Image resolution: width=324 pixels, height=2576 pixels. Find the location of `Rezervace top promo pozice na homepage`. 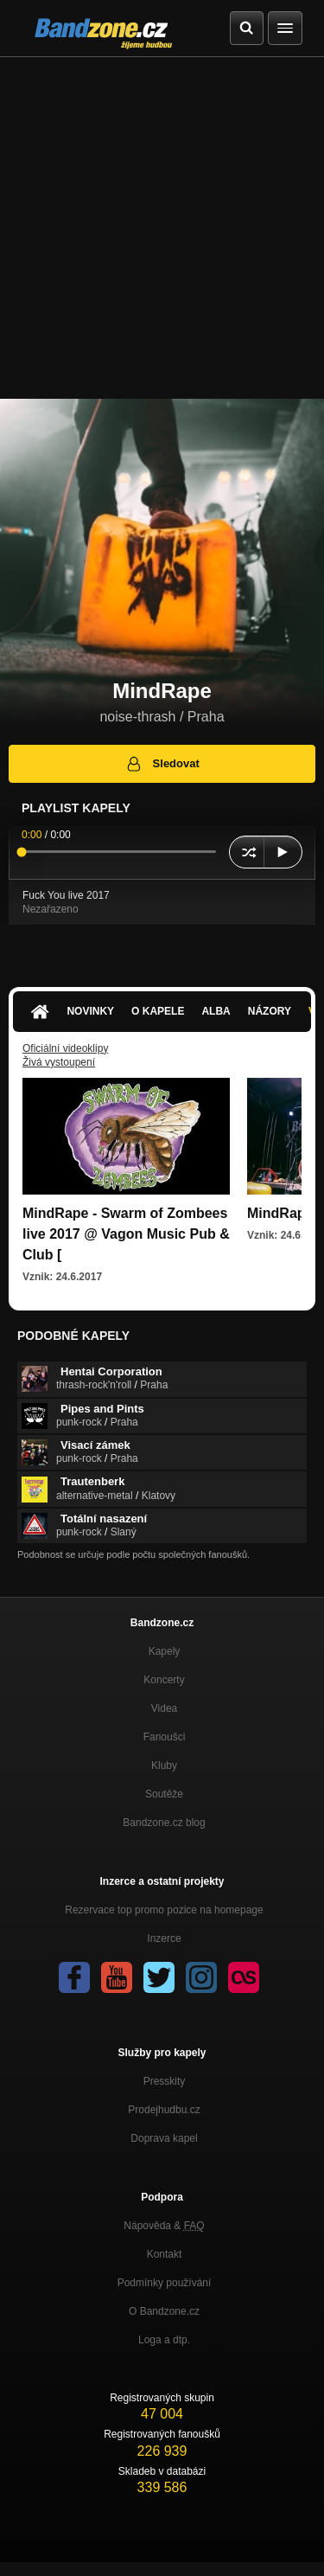

Rezervace top promo pozice na homepage is located at coordinates (164, 1910).